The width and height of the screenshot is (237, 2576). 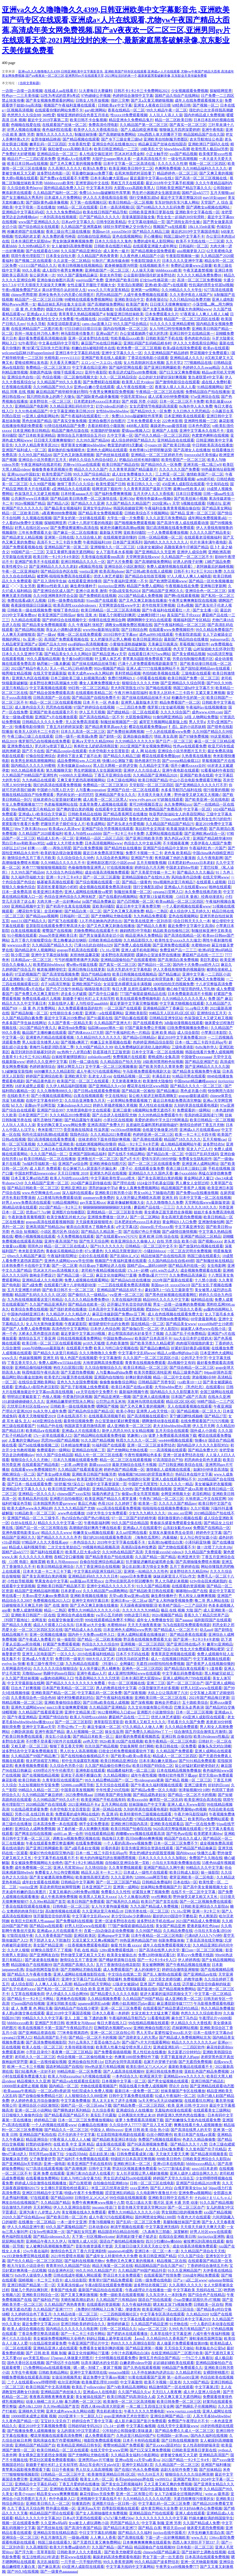 I want to click on 91sex国产在线观看, so click(x=101, y=600).